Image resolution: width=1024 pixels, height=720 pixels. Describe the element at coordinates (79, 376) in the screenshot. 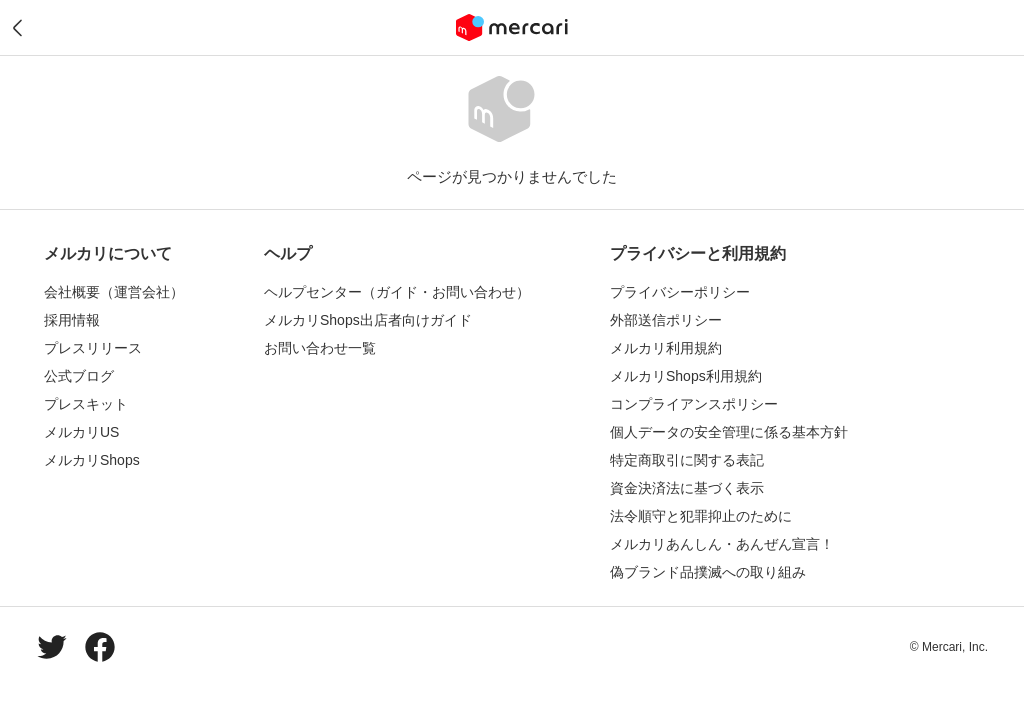

I see `公式ブログ` at that location.